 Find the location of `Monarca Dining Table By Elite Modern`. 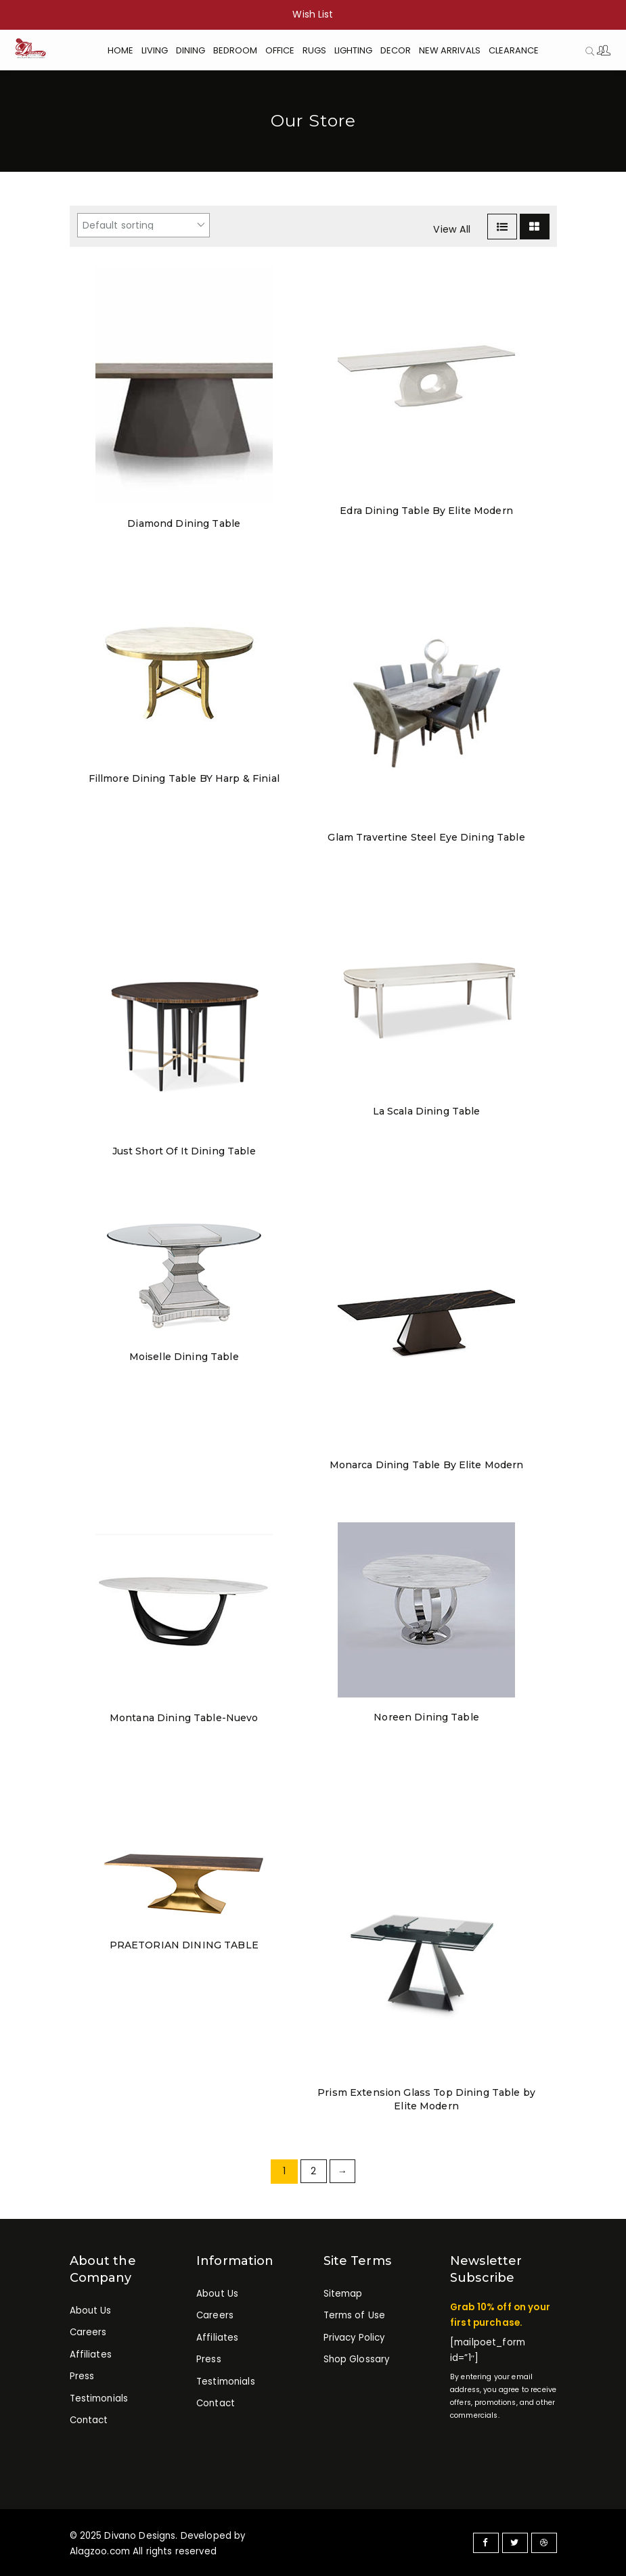

Monarca Dining Table By Elite Modern is located at coordinates (426, 1465).